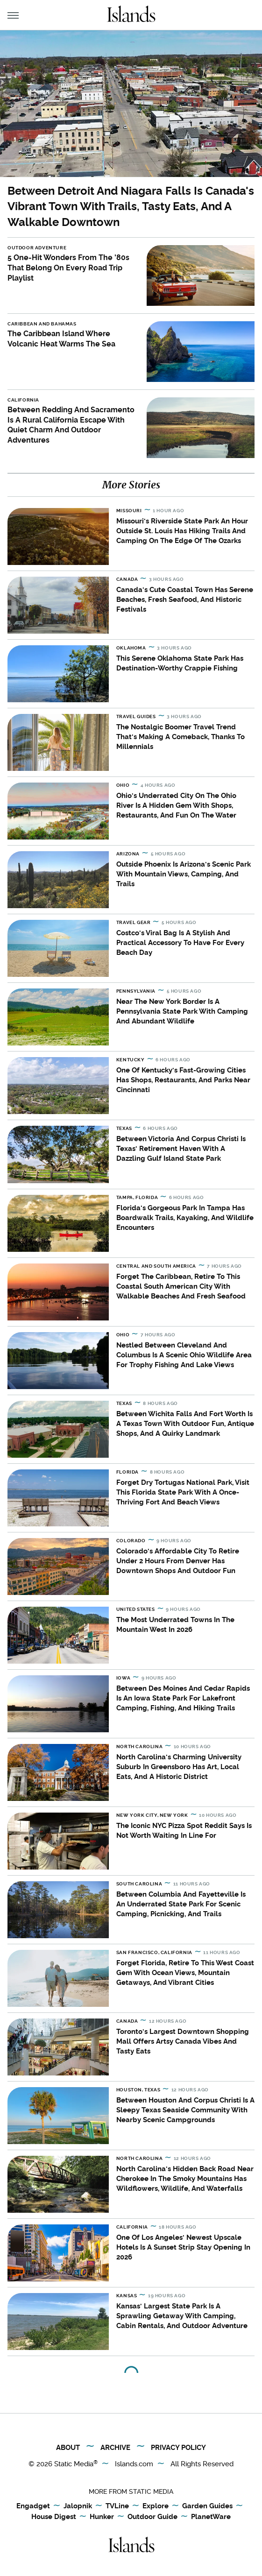  I want to click on Canada's Cute Coastal Town Has Serene Beaches, Fresh Seafood, And Historic Festivals, so click(184, 600).